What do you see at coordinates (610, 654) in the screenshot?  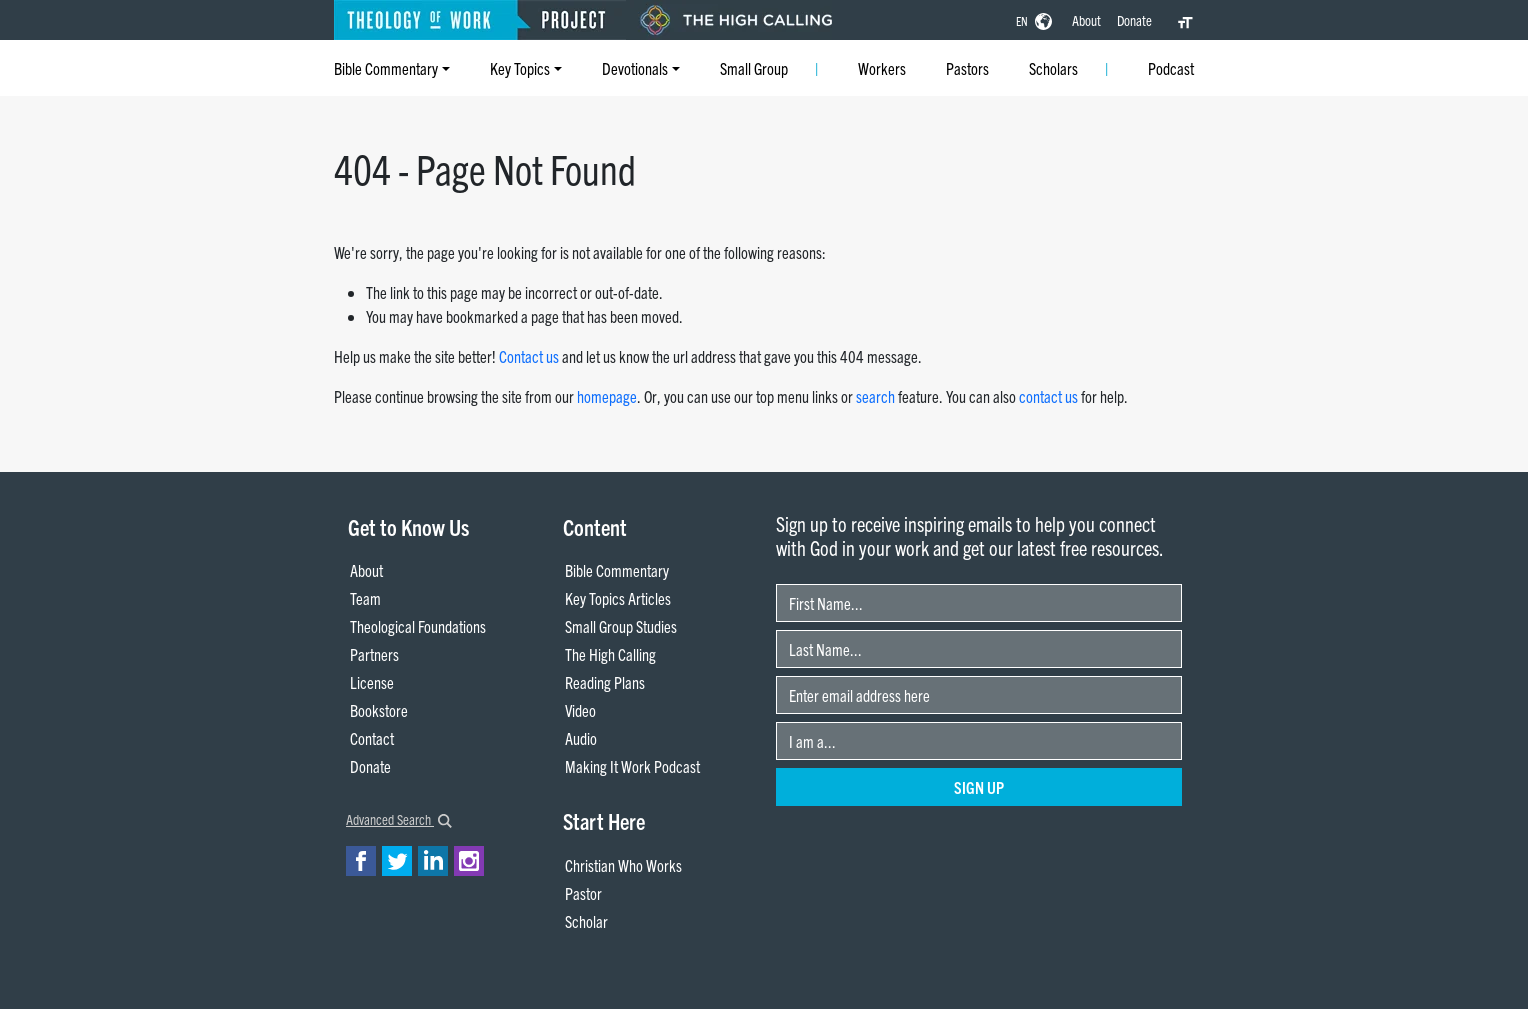 I see `The High Calling` at bounding box center [610, 654].